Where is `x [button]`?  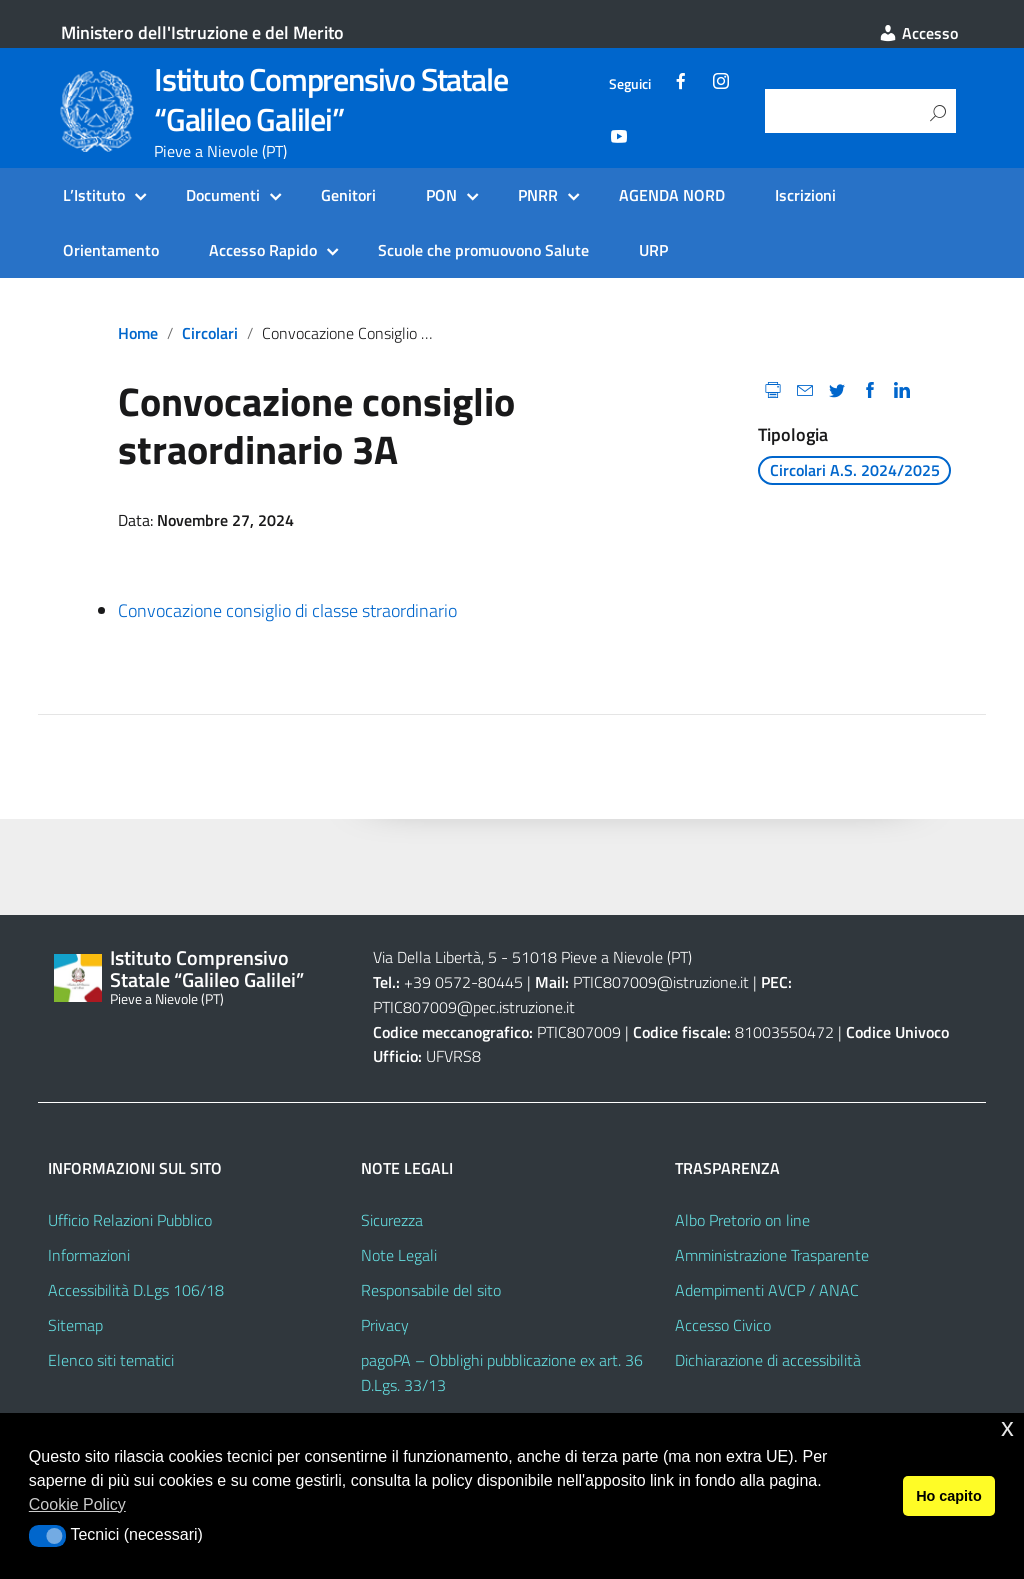 x [button] is located at coordinates (1007, 1427).